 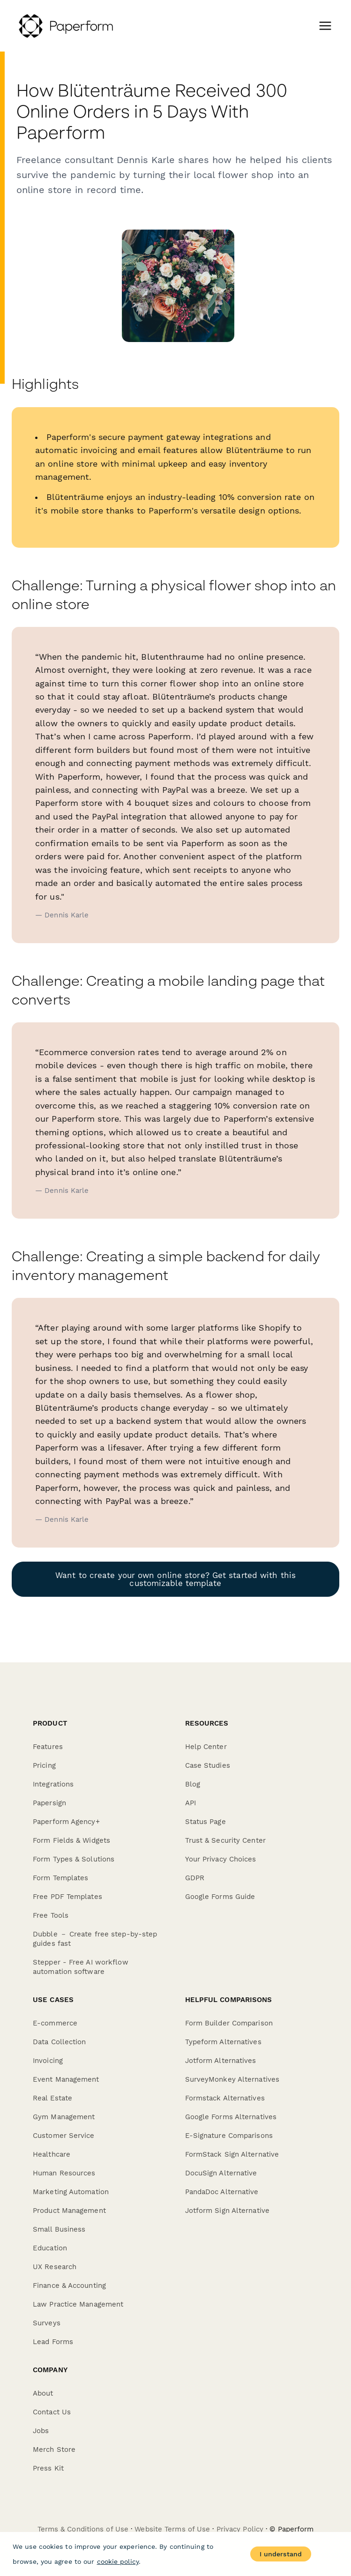 What do you see at coordinates (46, 2323) in the screenshot?
I see `Surveys` at bounding box center [46, 2323].